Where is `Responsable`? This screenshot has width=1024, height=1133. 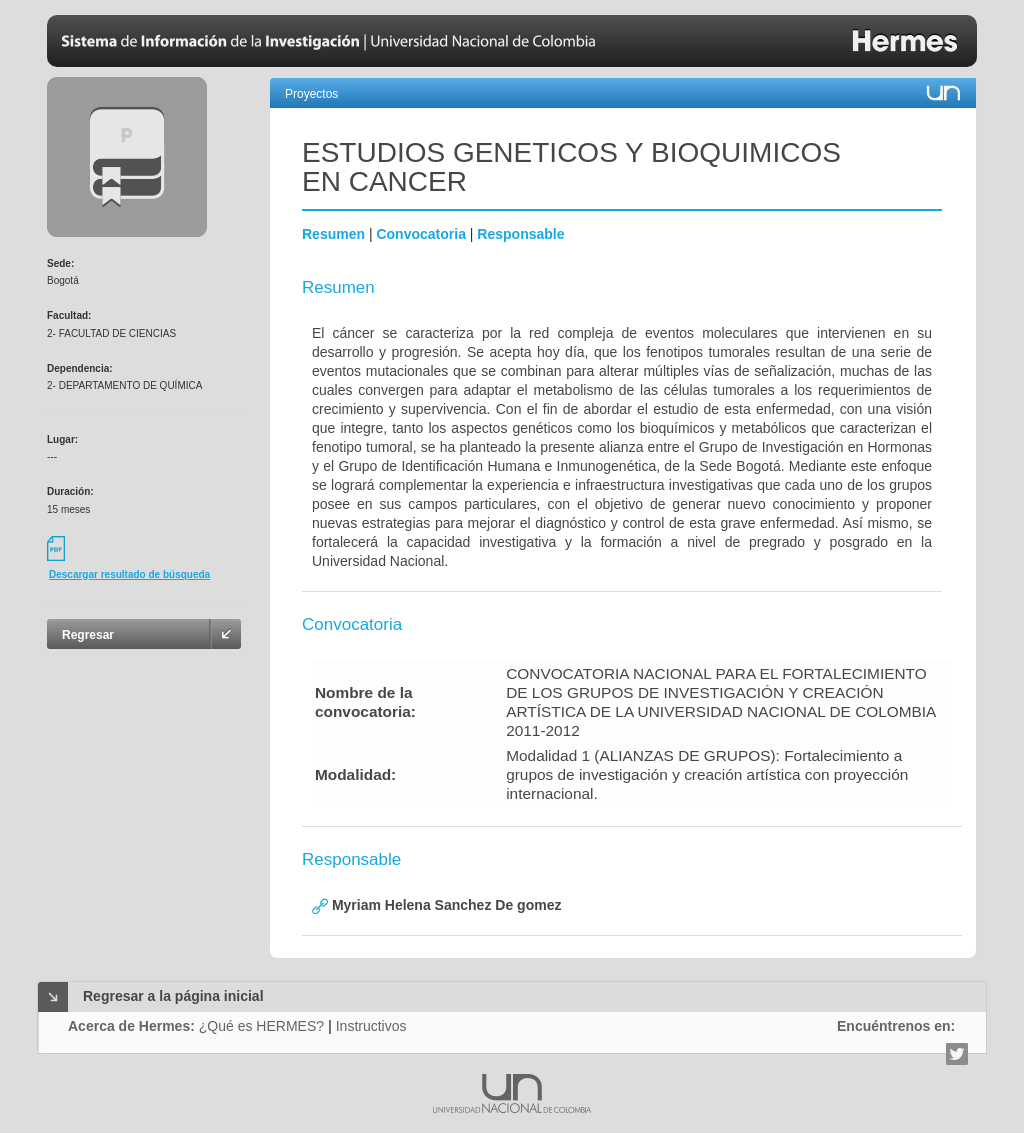
Responsable is located at coordinates (520, 234).